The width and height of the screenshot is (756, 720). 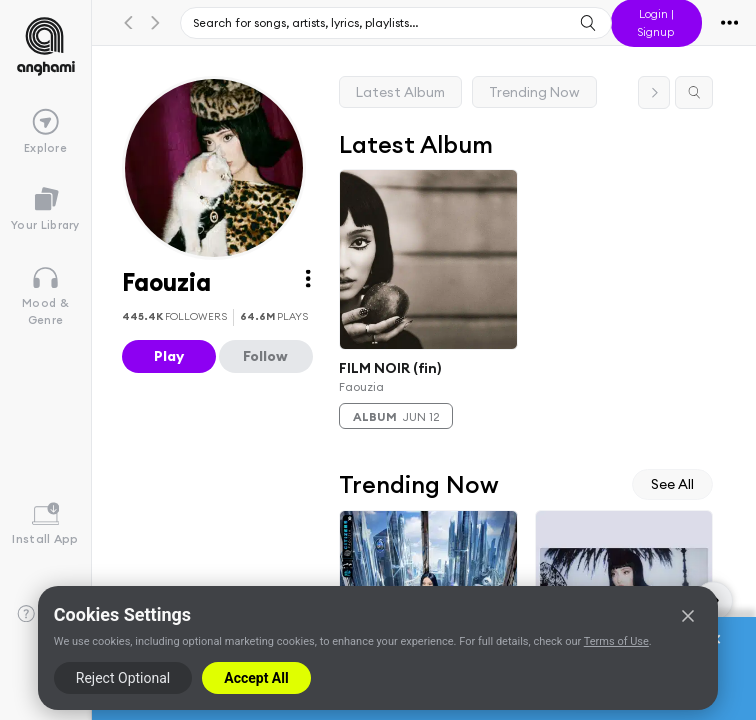 What do you see at coordinates (616, 641) in the screenshot?
I see `Terms of Use` at bounding box center [616, 641].